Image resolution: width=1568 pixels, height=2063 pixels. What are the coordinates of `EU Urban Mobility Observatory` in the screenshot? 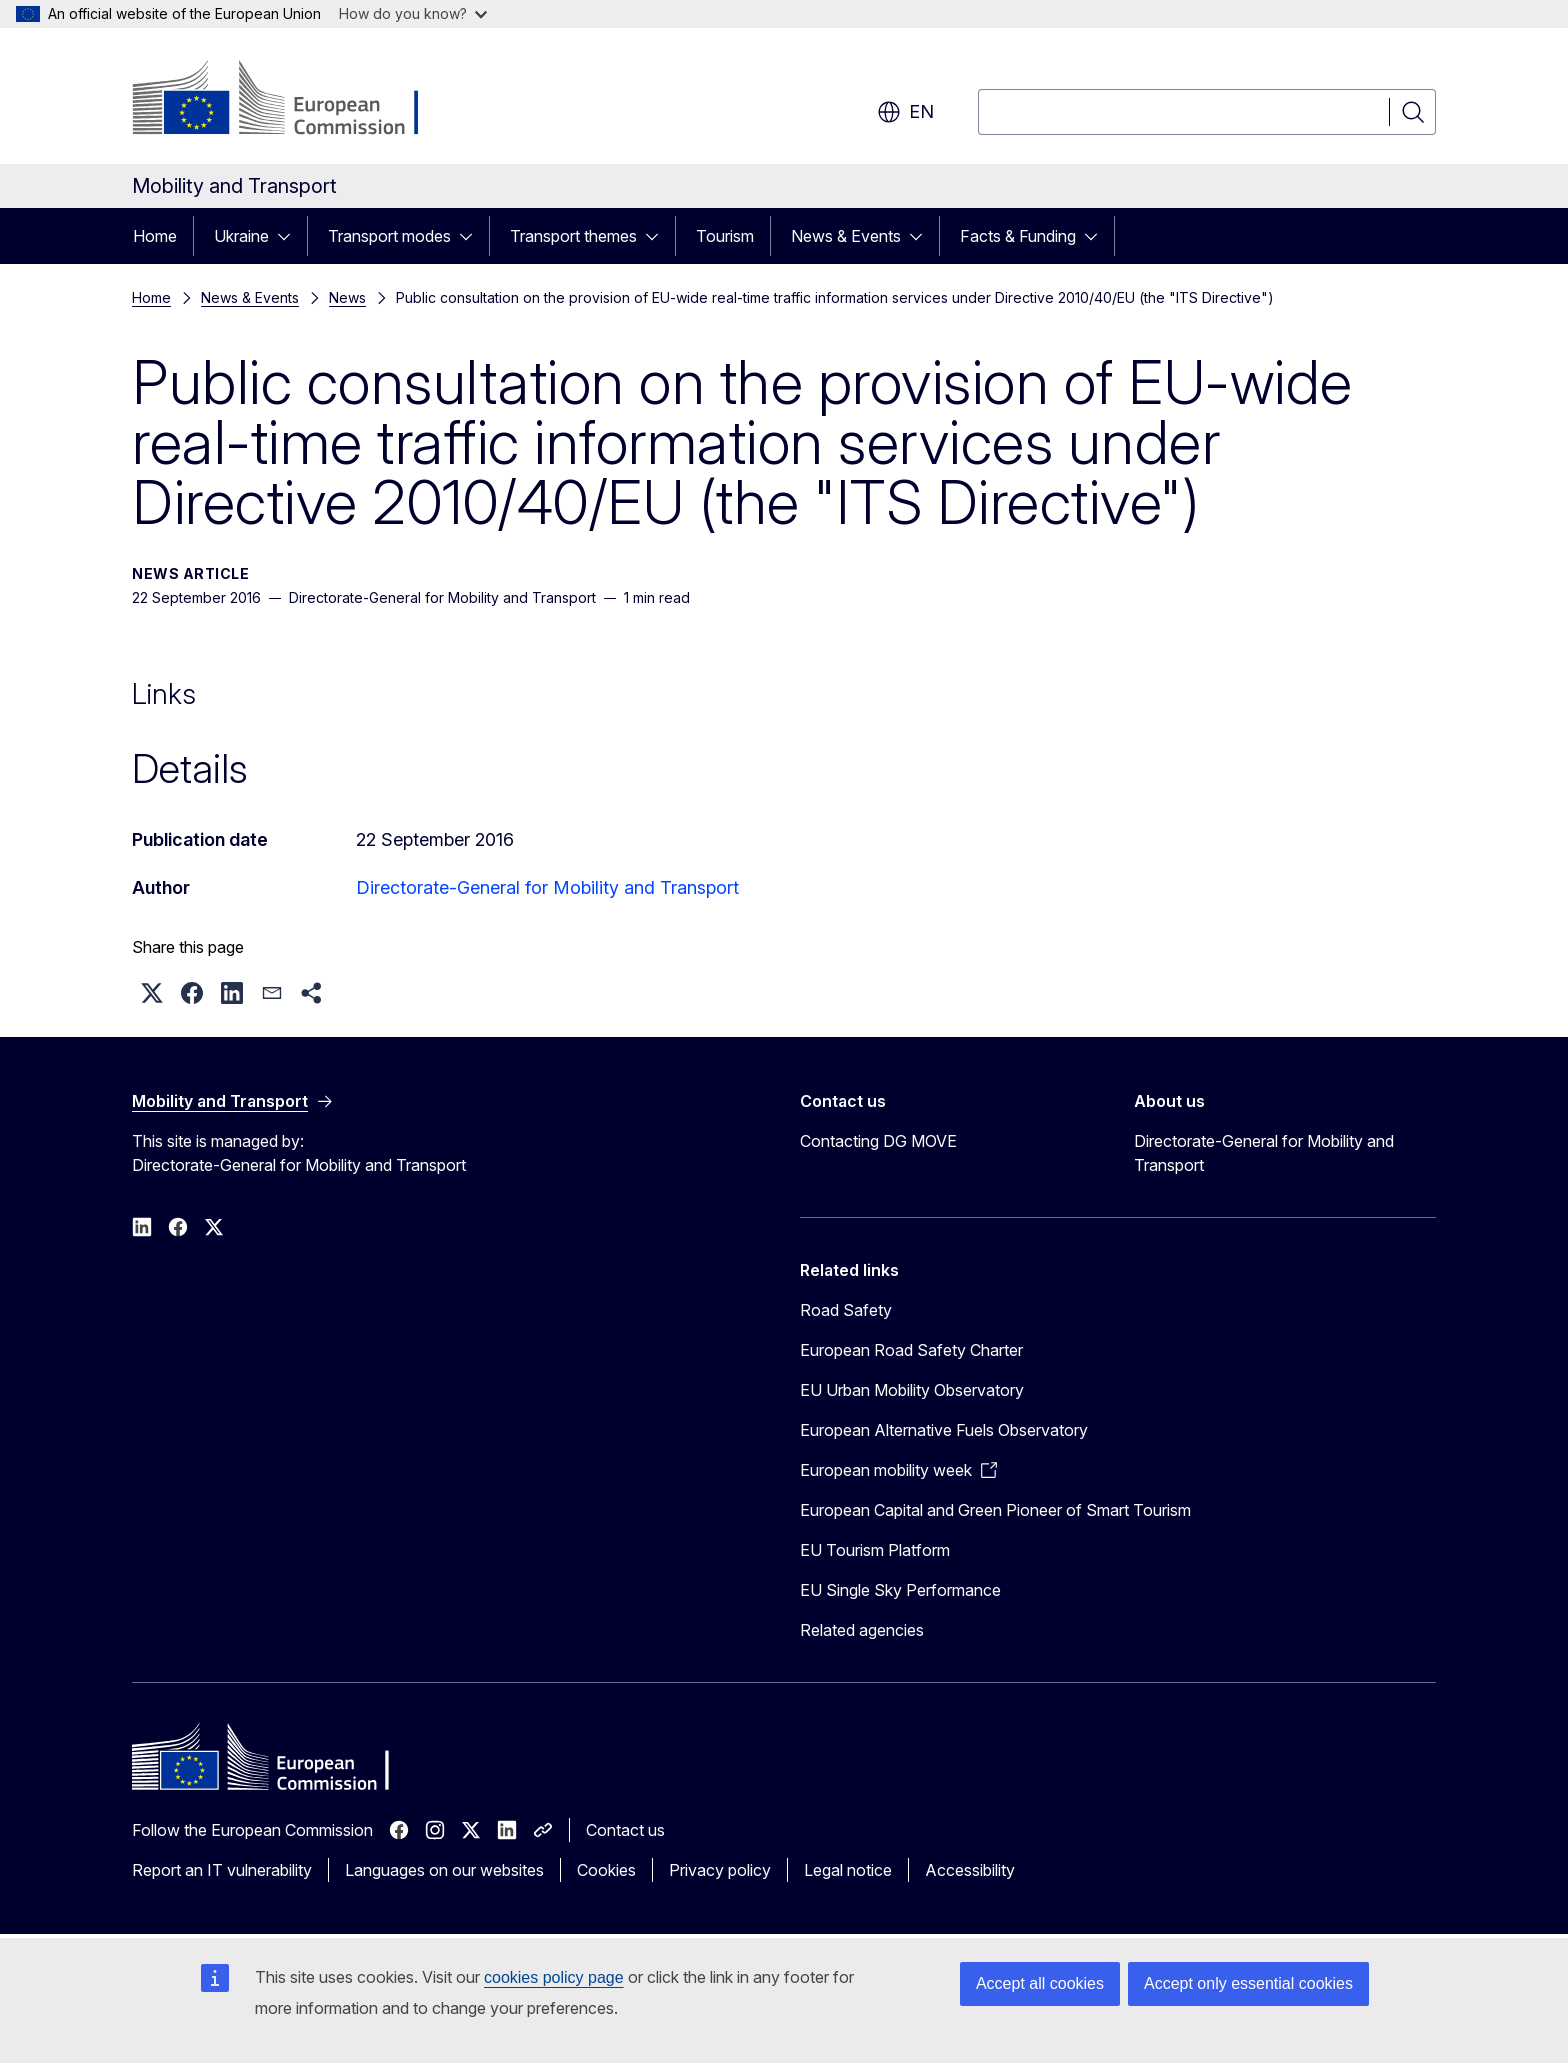 It's located at (912, 1390).